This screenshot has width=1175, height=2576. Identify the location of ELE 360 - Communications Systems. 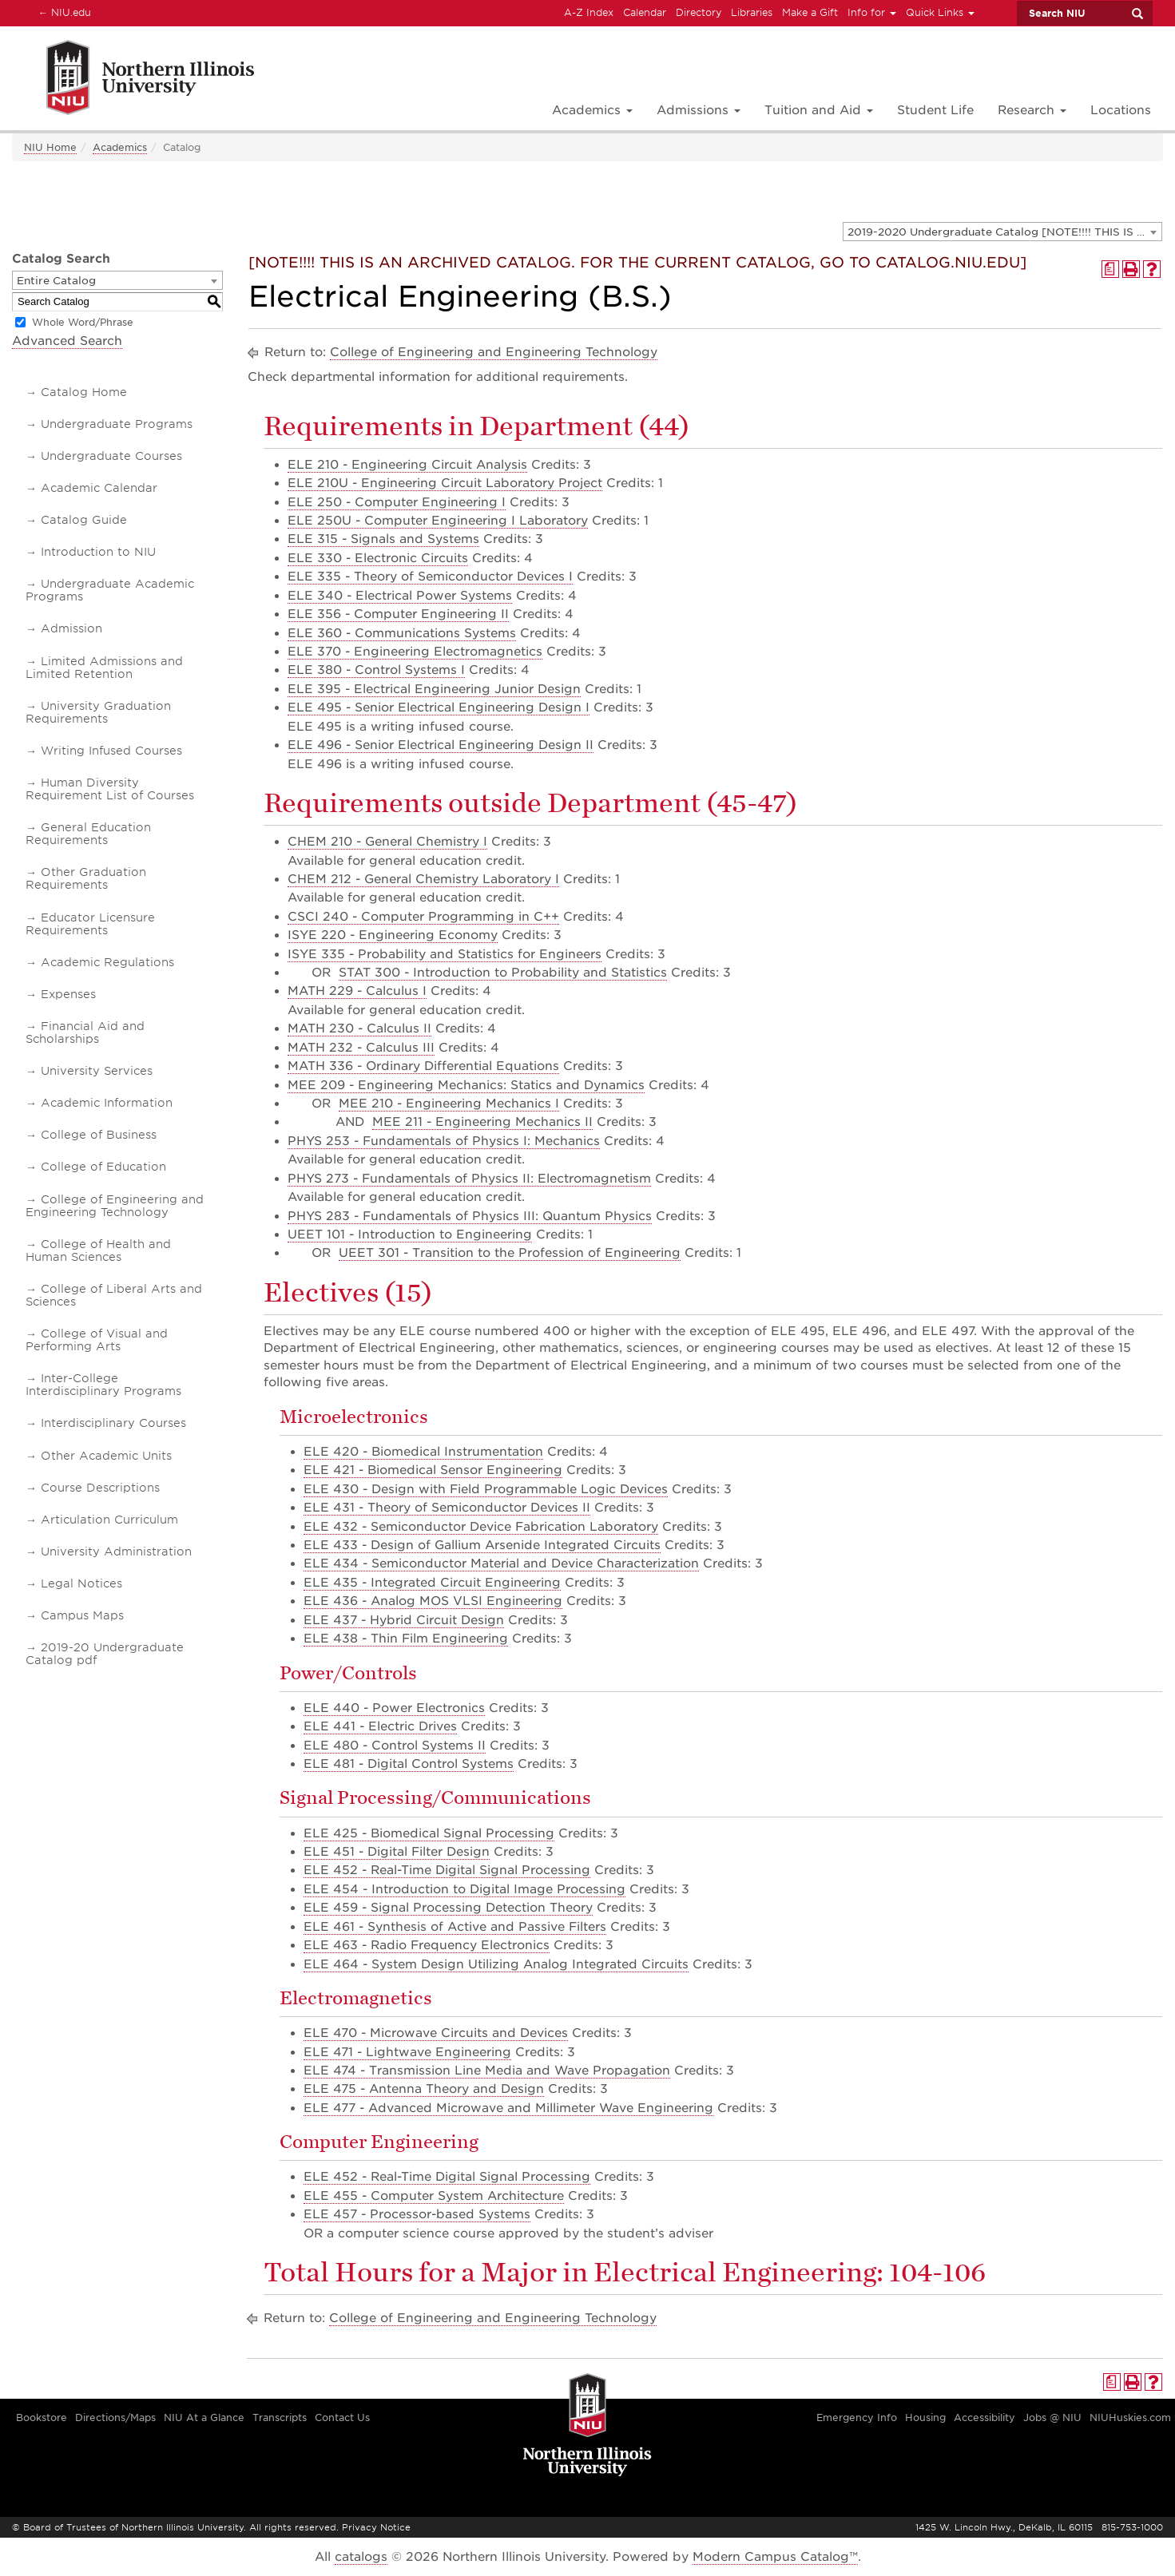
(402, 633).